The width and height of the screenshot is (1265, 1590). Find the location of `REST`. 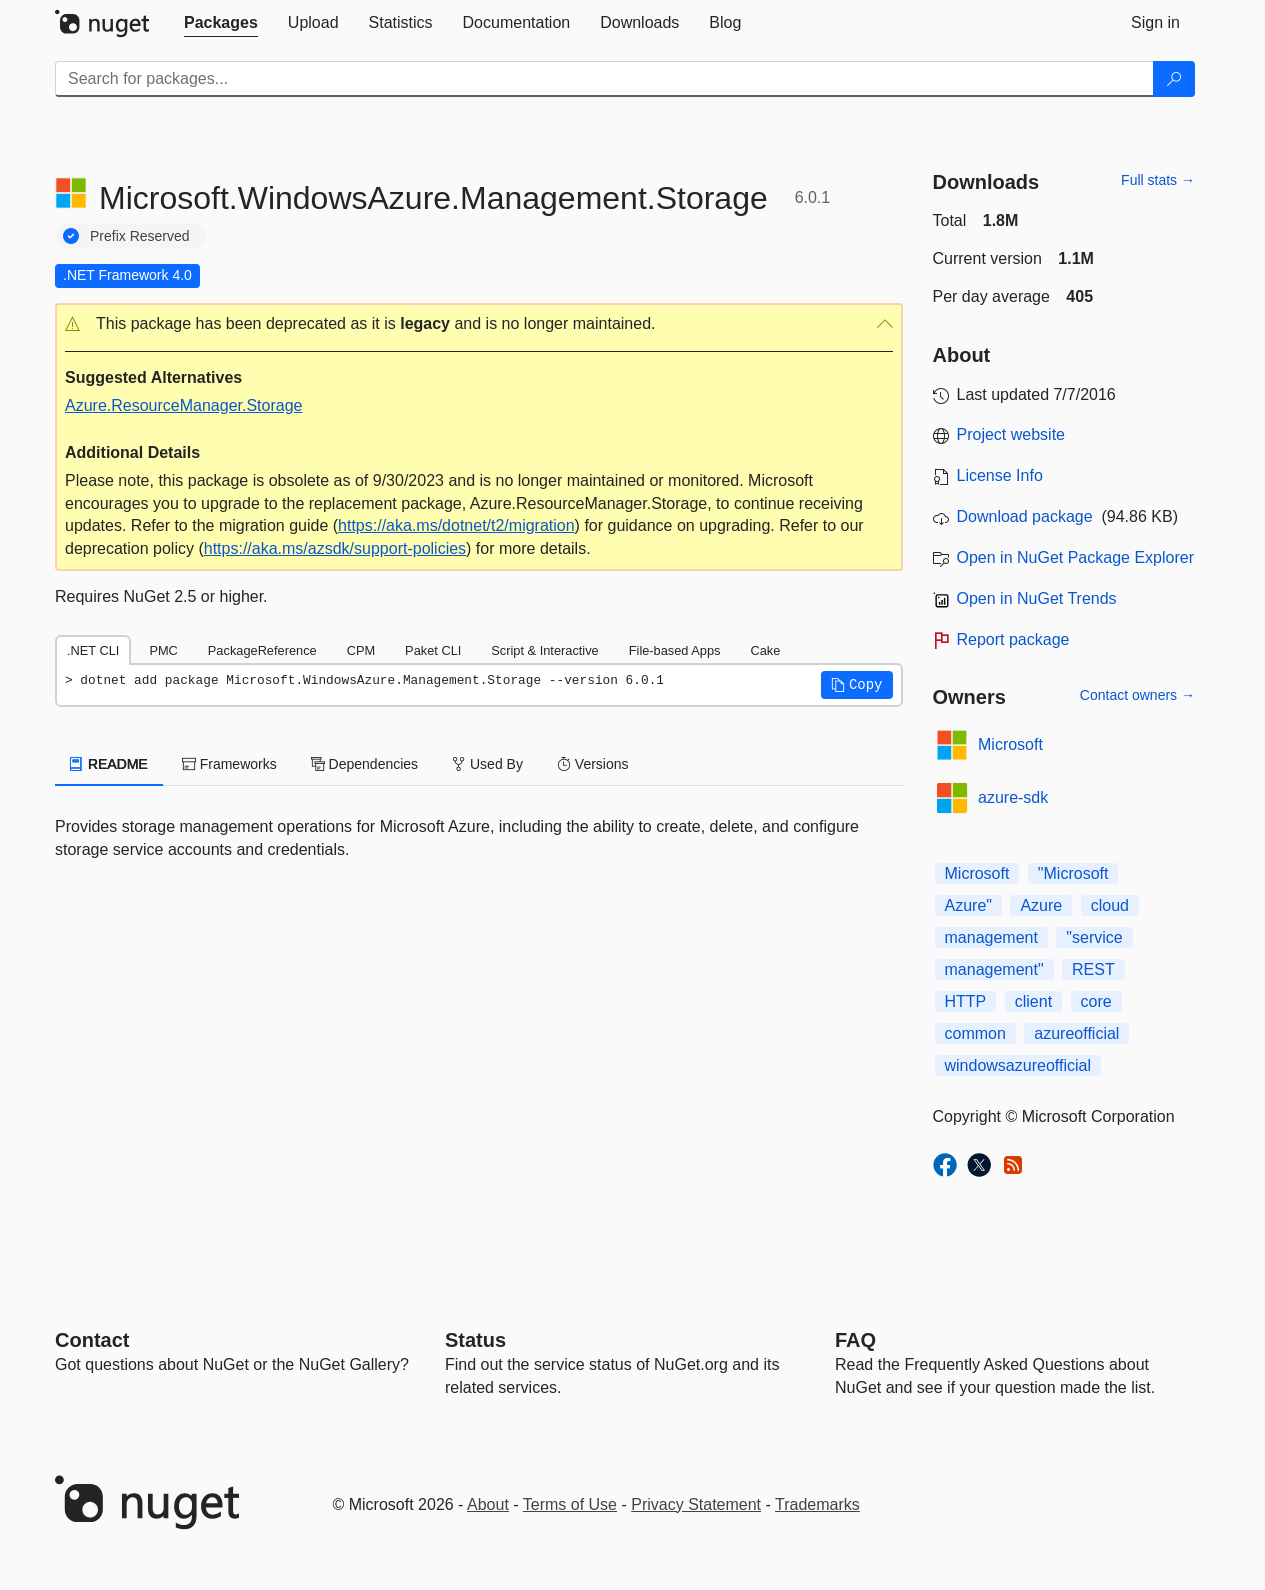

REST is located at coordinates (1093, 969).